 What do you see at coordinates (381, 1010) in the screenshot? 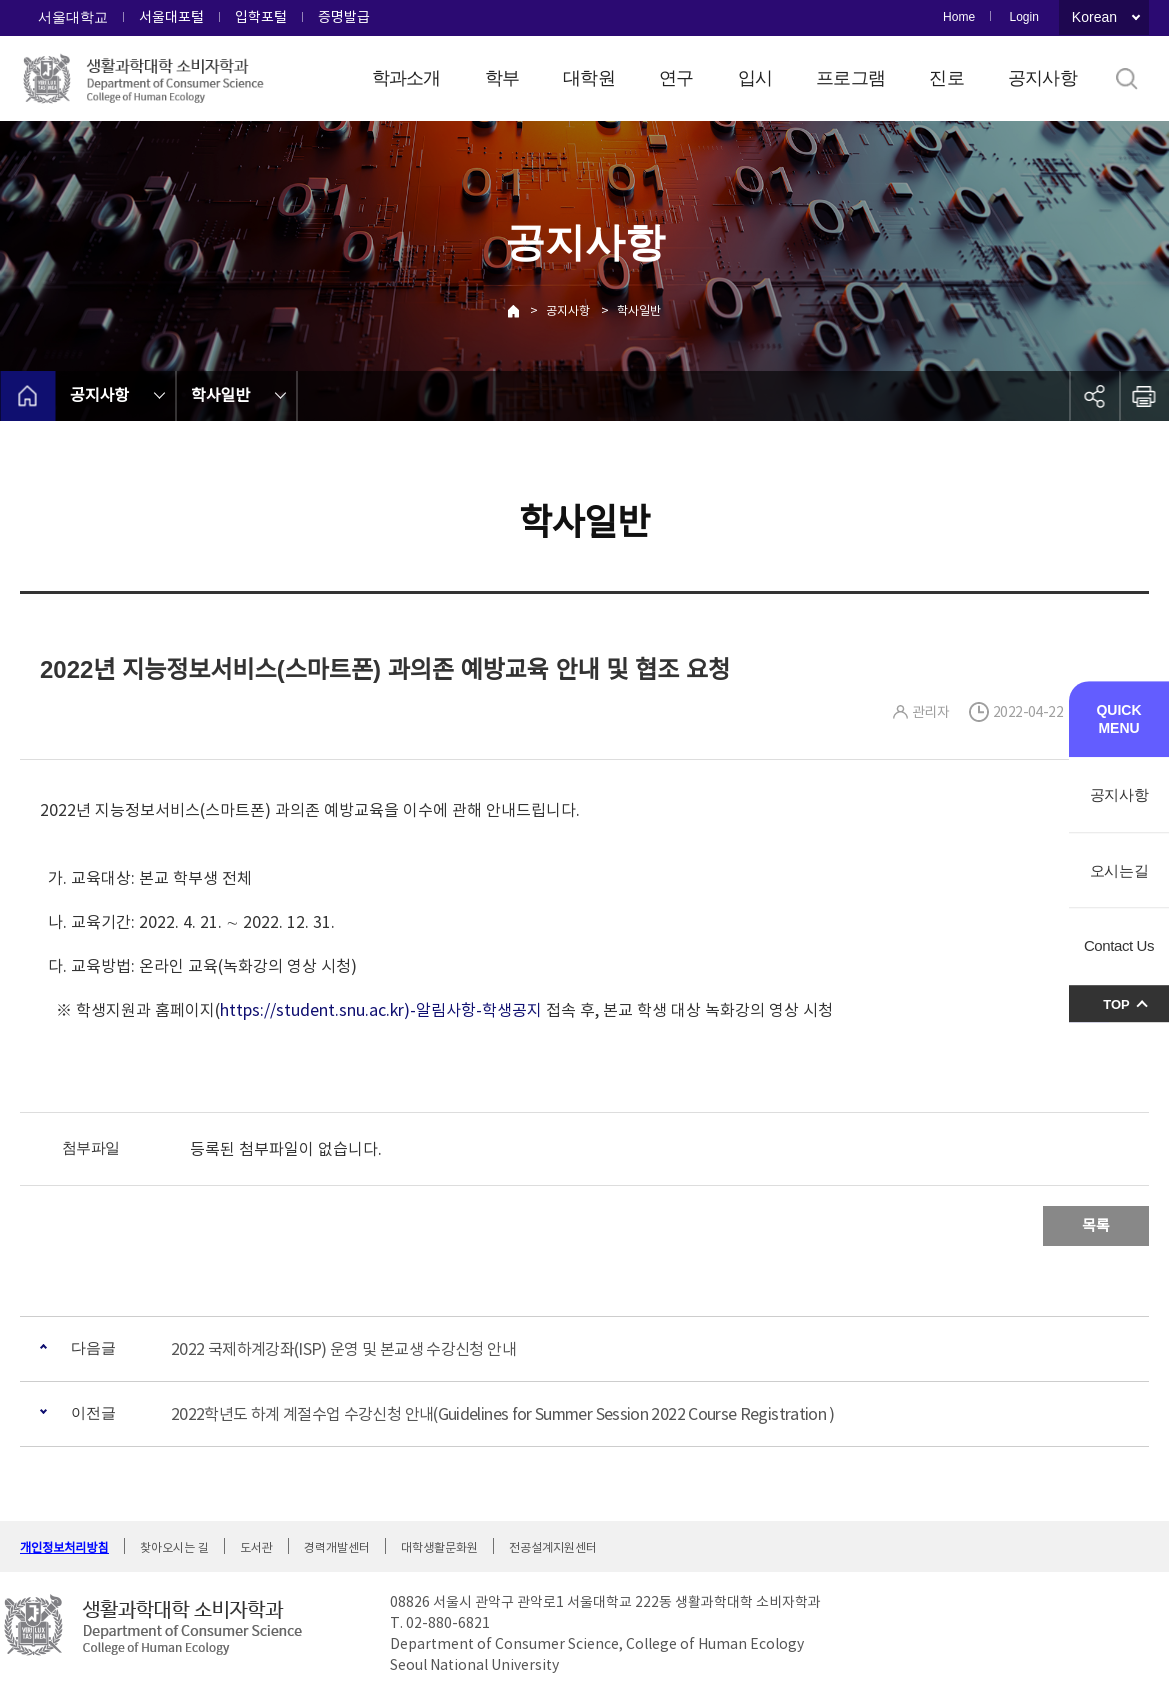
I see `https://student.snu.ac.kr)-알림사항-학생공지` at bounding box center [381, 1010].